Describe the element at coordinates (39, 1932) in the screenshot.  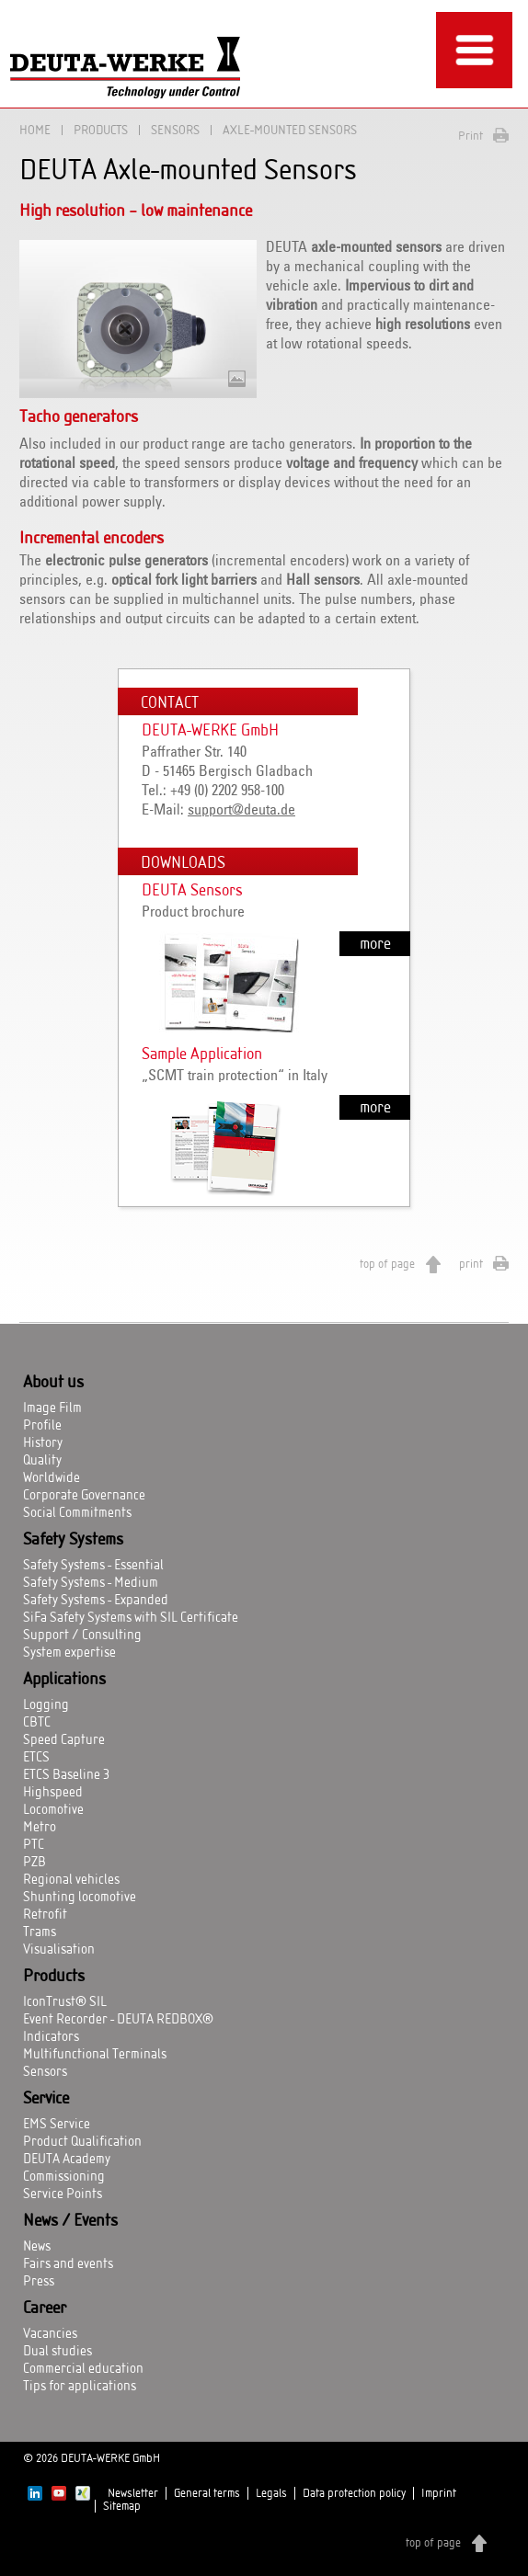
I see `Trams` at that location.